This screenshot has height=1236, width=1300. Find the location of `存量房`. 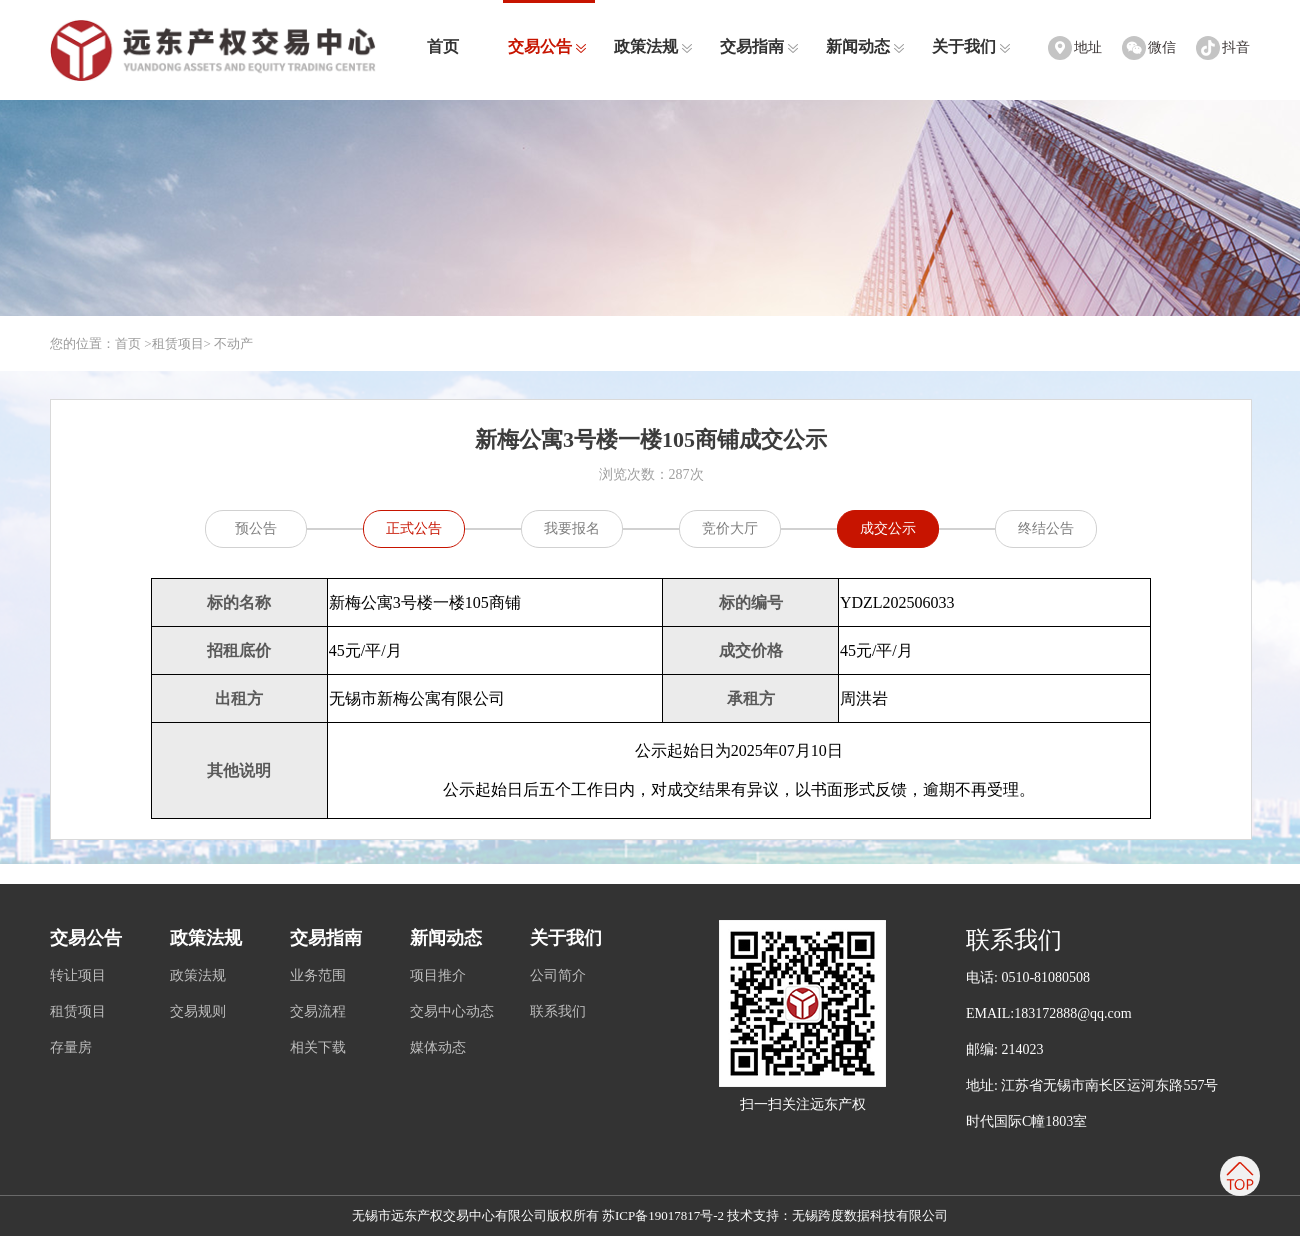

存量房 is located at coordinates (71, 1047).